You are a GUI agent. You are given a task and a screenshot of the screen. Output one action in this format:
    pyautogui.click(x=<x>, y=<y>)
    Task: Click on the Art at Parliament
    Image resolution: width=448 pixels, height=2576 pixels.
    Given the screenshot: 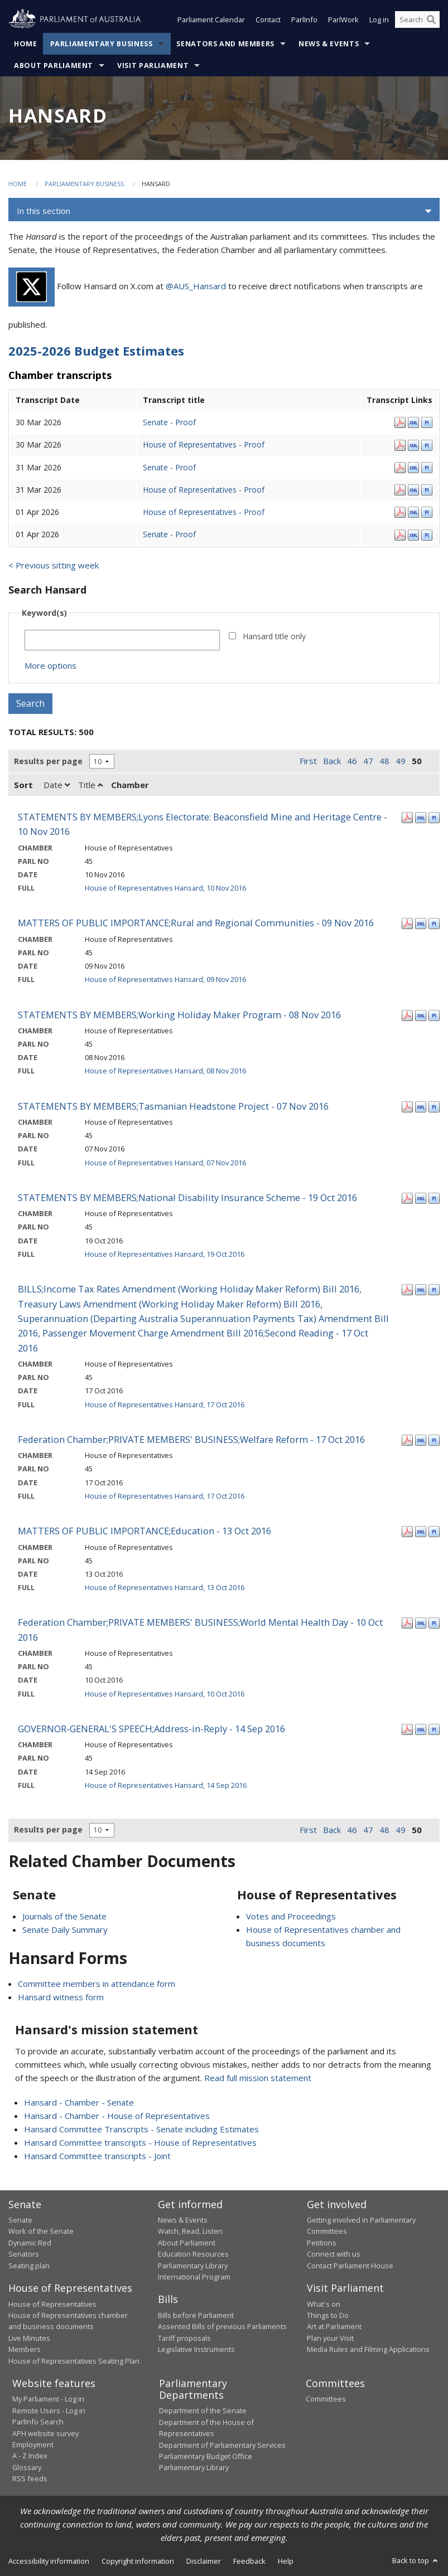 What is the action you would take?
    pyautogui.click(x=334, y=2327)
    